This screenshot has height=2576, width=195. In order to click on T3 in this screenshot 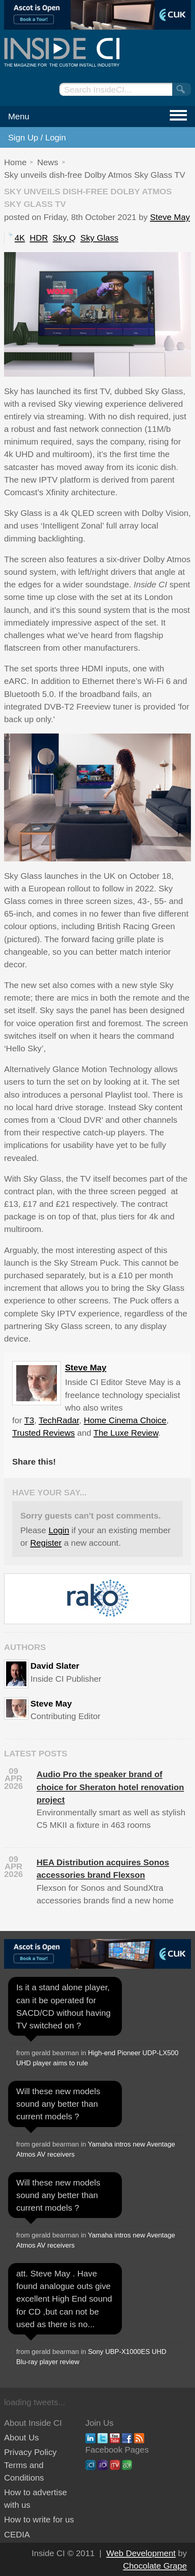, I will do `click(29, 1420)`.